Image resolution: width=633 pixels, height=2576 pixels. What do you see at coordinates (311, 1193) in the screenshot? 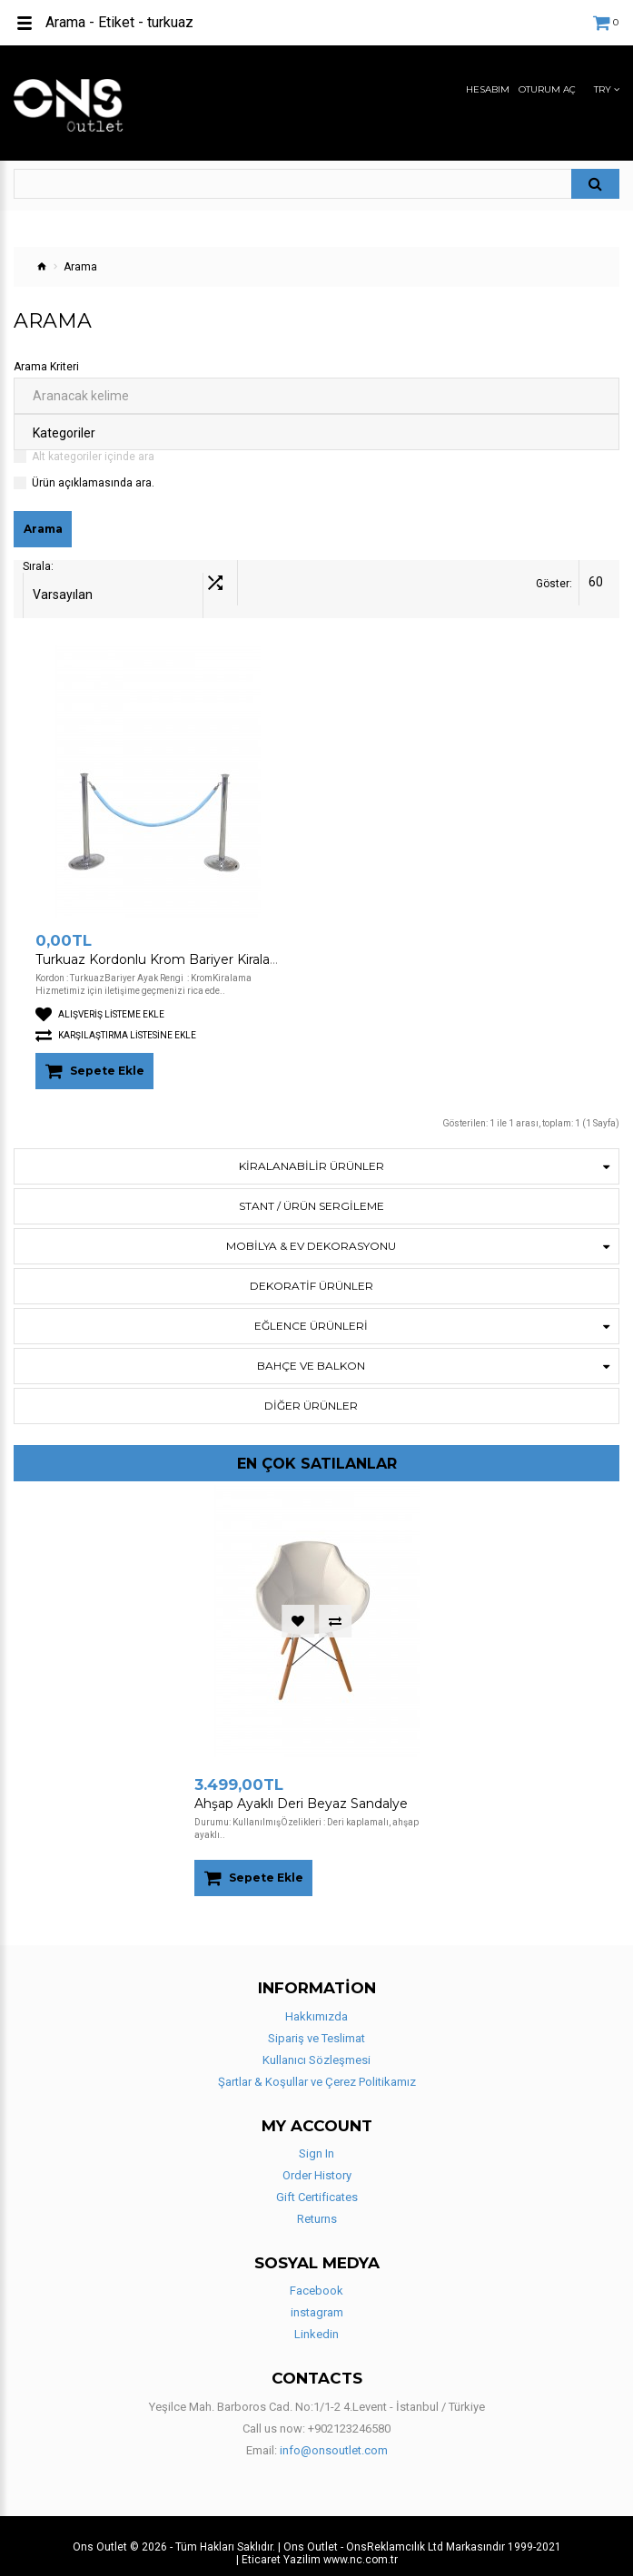
I see `STANT / ÜRÜN SERGİLEME` at bounding box center [311, 1193].